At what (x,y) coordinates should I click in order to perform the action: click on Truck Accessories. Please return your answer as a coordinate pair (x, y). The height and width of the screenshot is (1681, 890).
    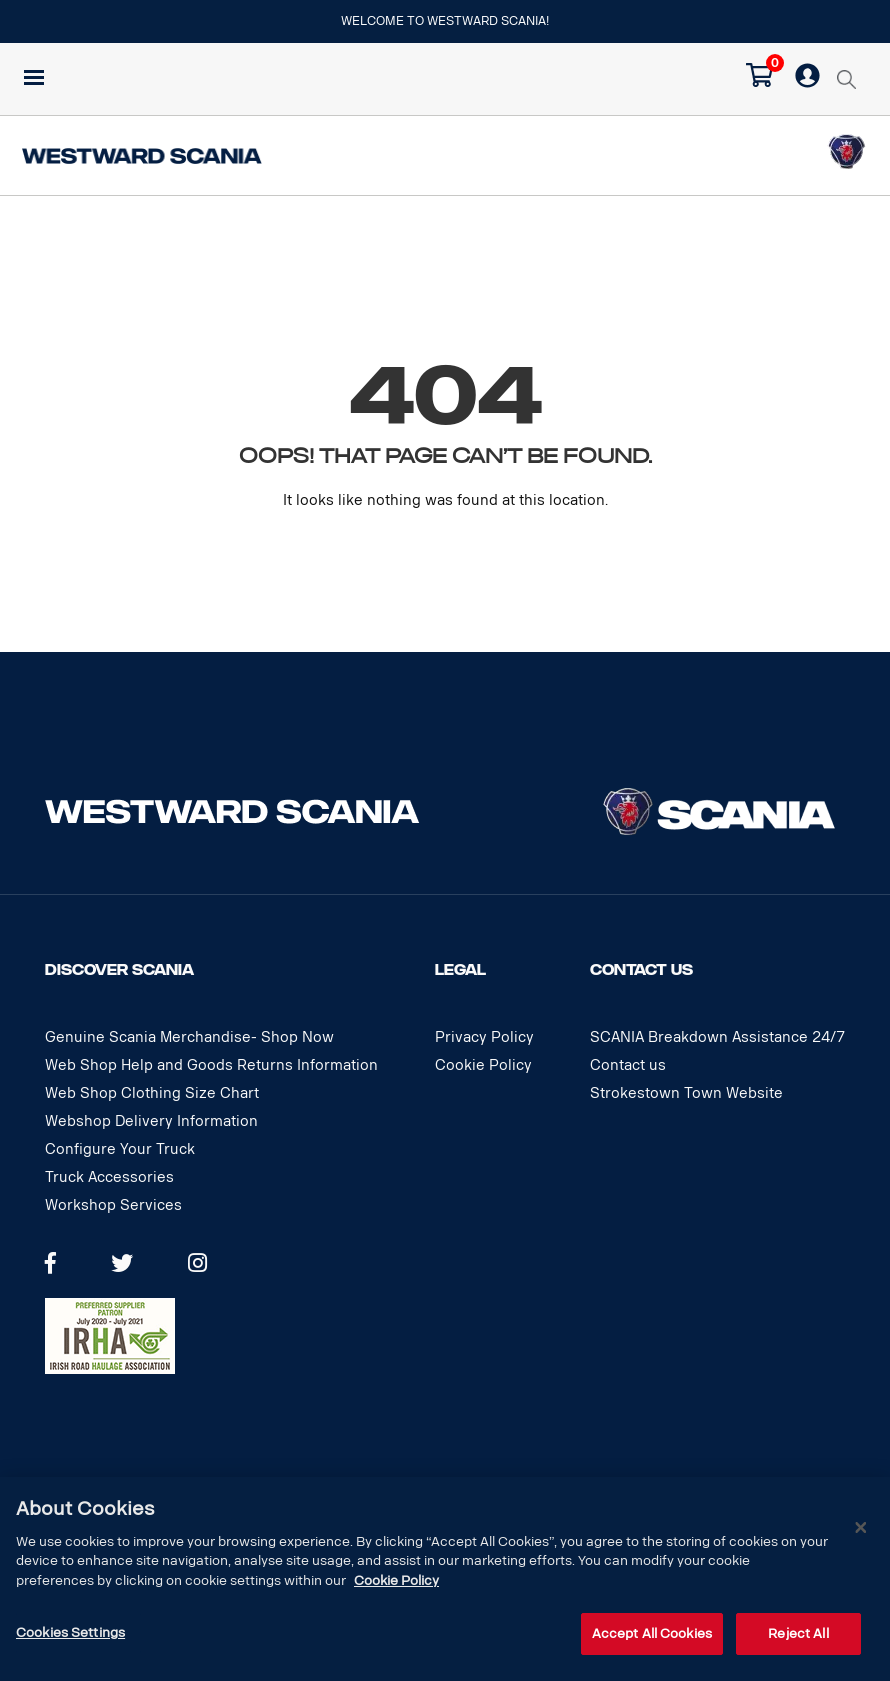
    Looking at the image, I should click on (109, 1177).